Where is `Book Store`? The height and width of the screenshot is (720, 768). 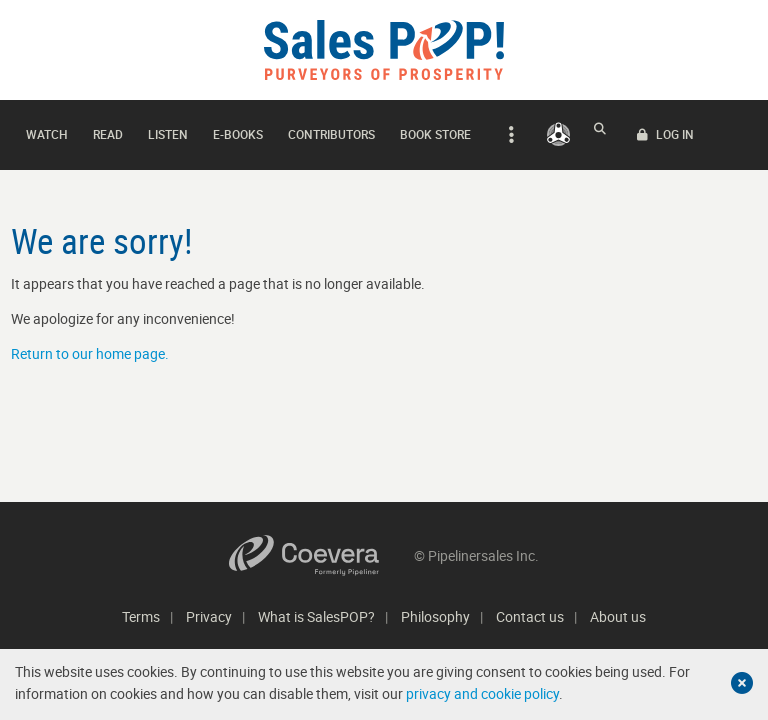
Book Store is located at coordinates (435, 129).